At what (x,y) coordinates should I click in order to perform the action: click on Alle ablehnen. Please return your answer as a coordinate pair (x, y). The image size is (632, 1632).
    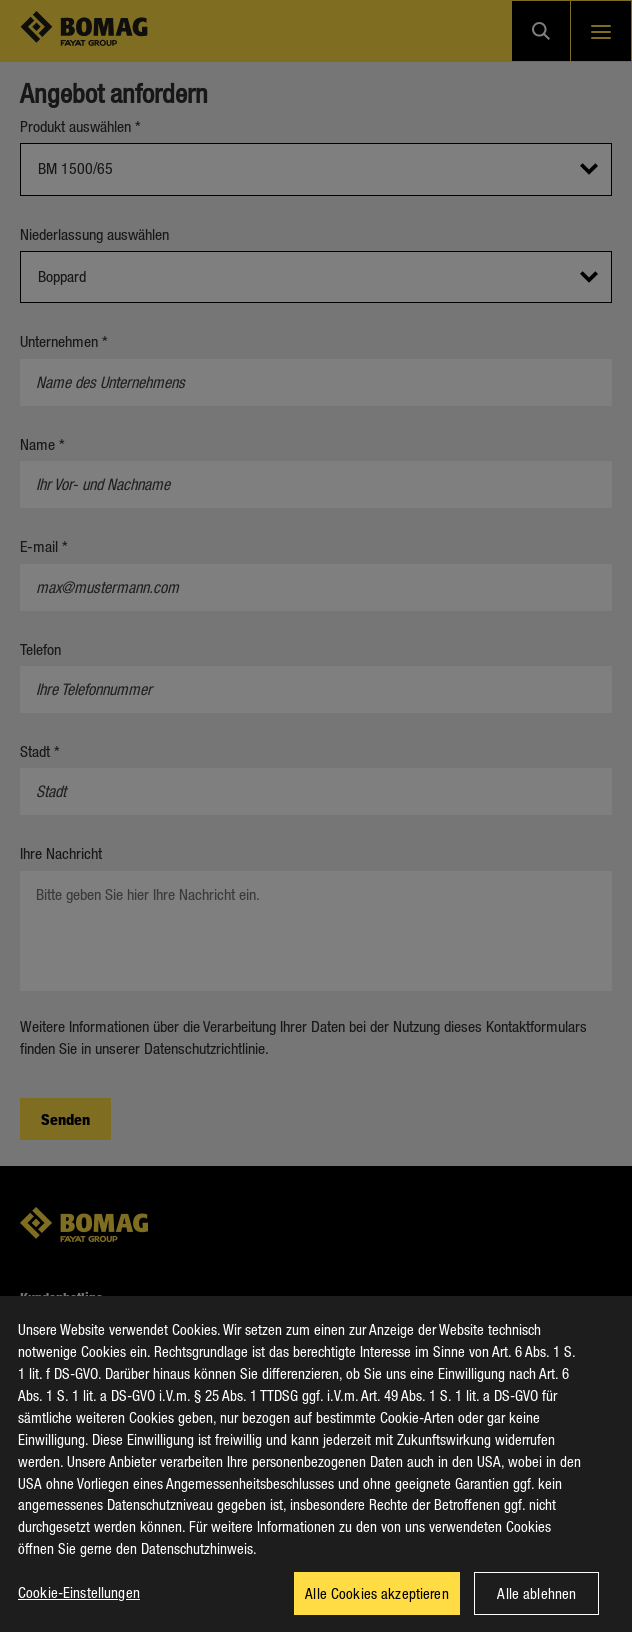
    Looking at the image, I should click on (536, 1604).